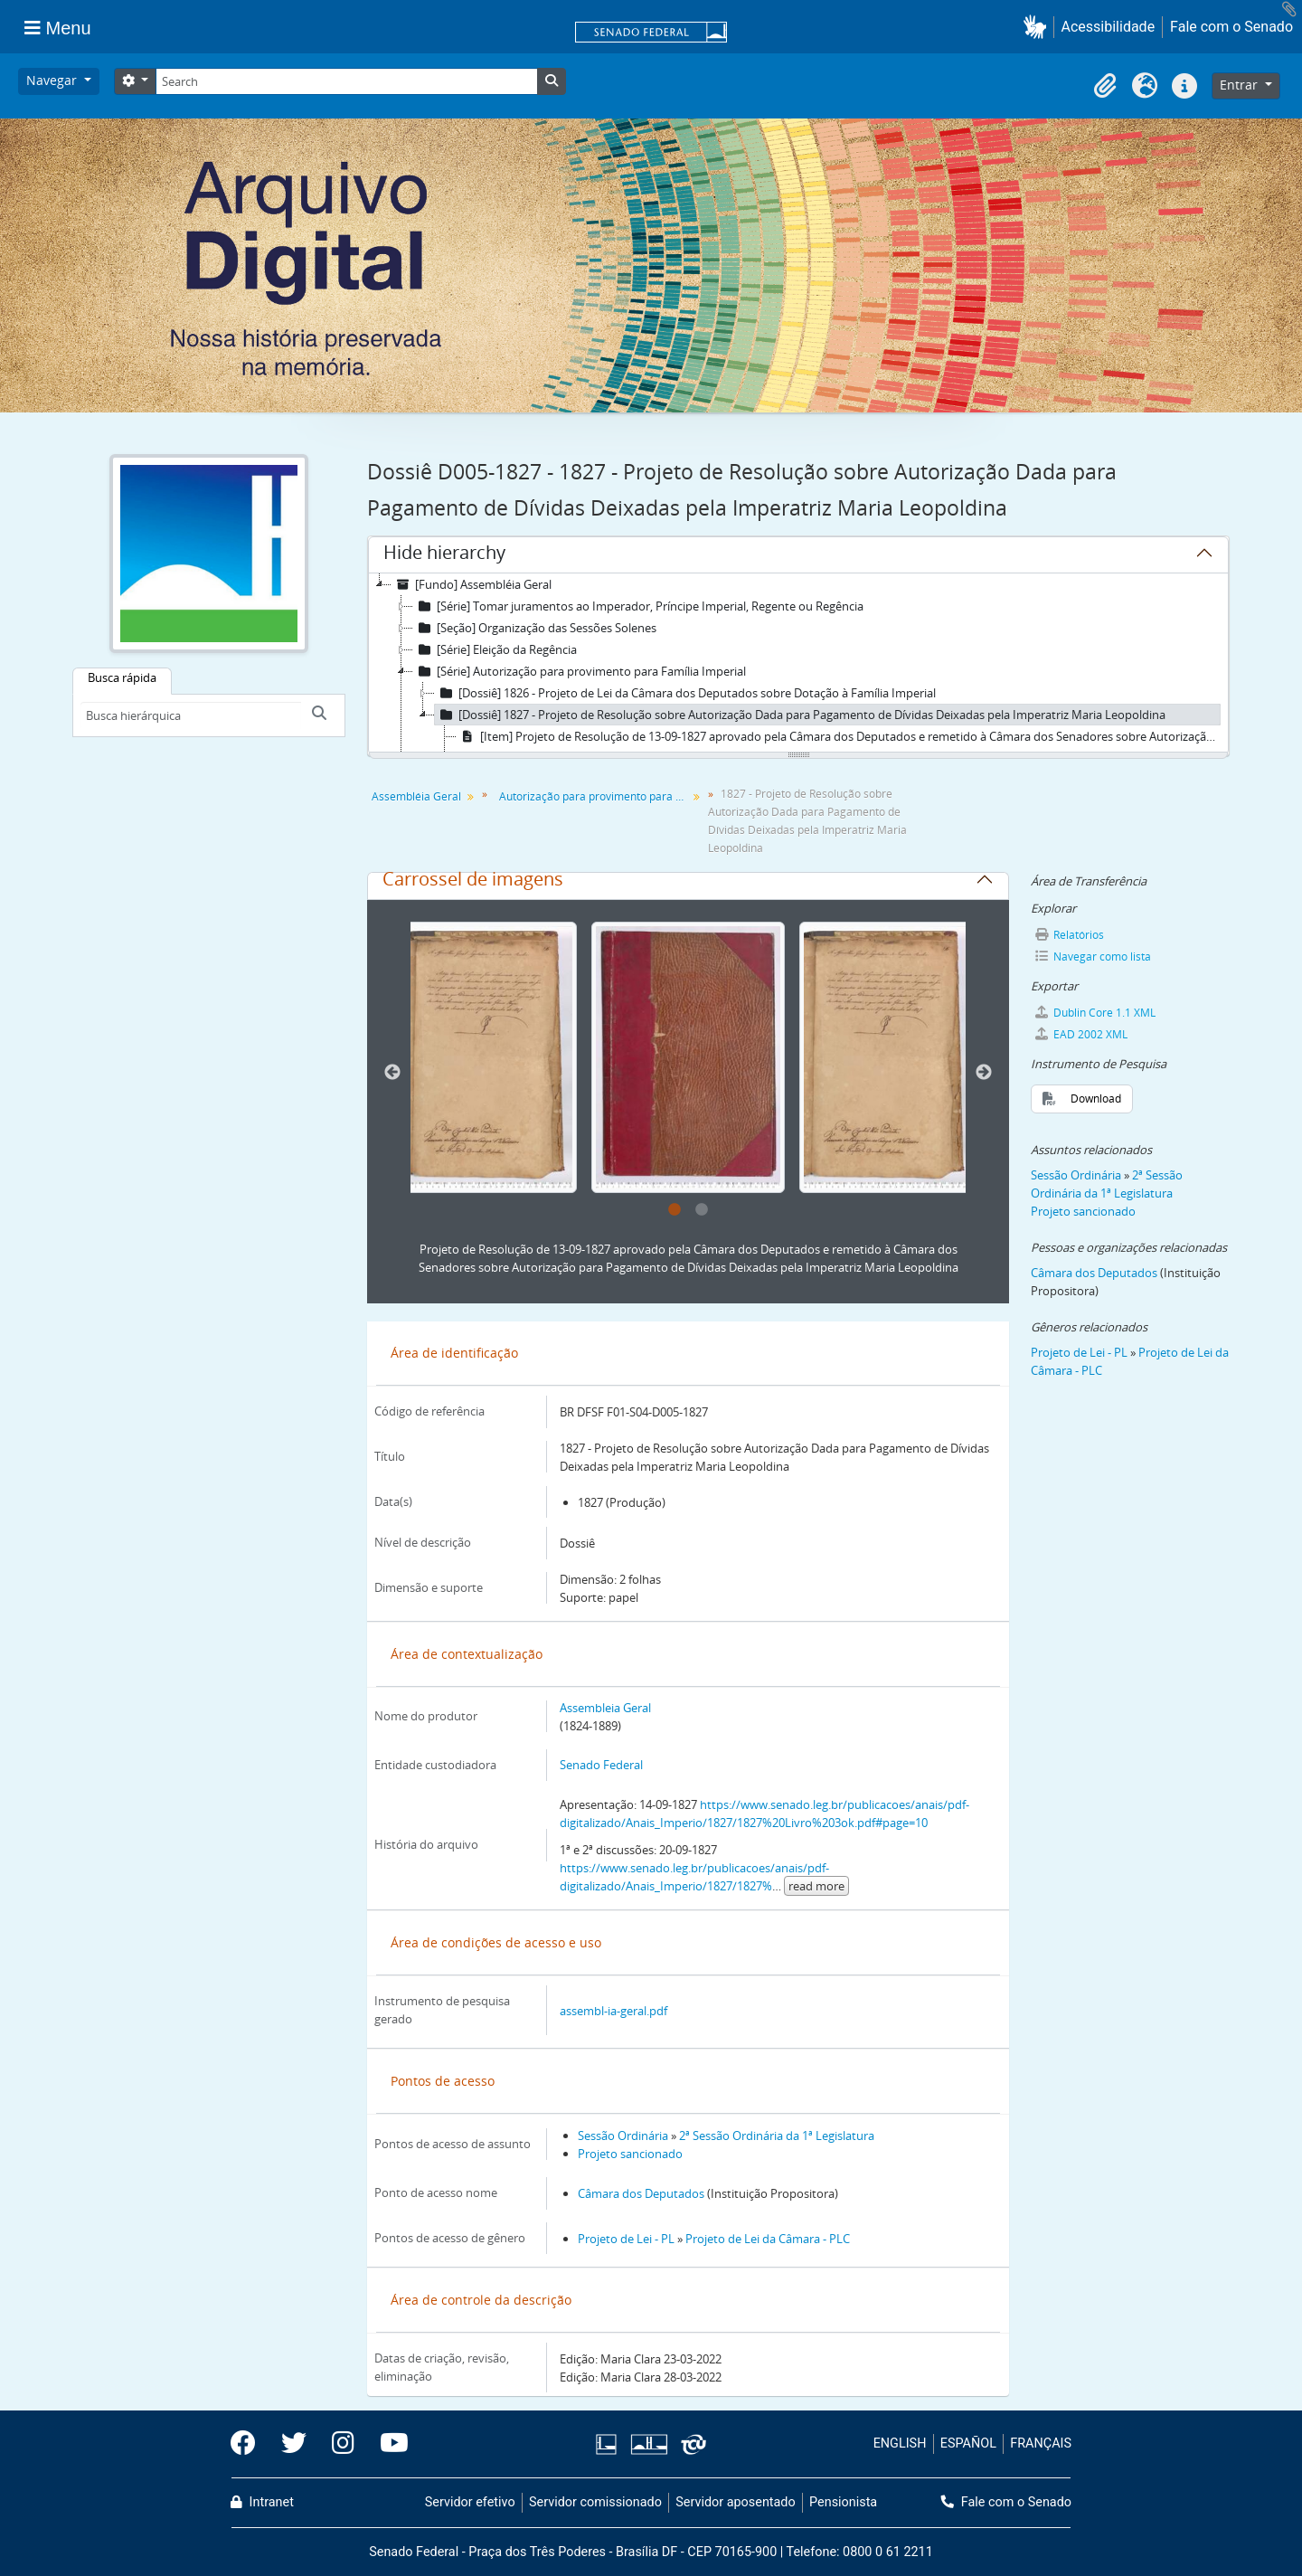 This screenshot has width=1302, height=2576. What do you see at coordinates (1081, 1034) in the screenshot?
I see `EAD 2002 XML` at bounding box center [1081, 1034].